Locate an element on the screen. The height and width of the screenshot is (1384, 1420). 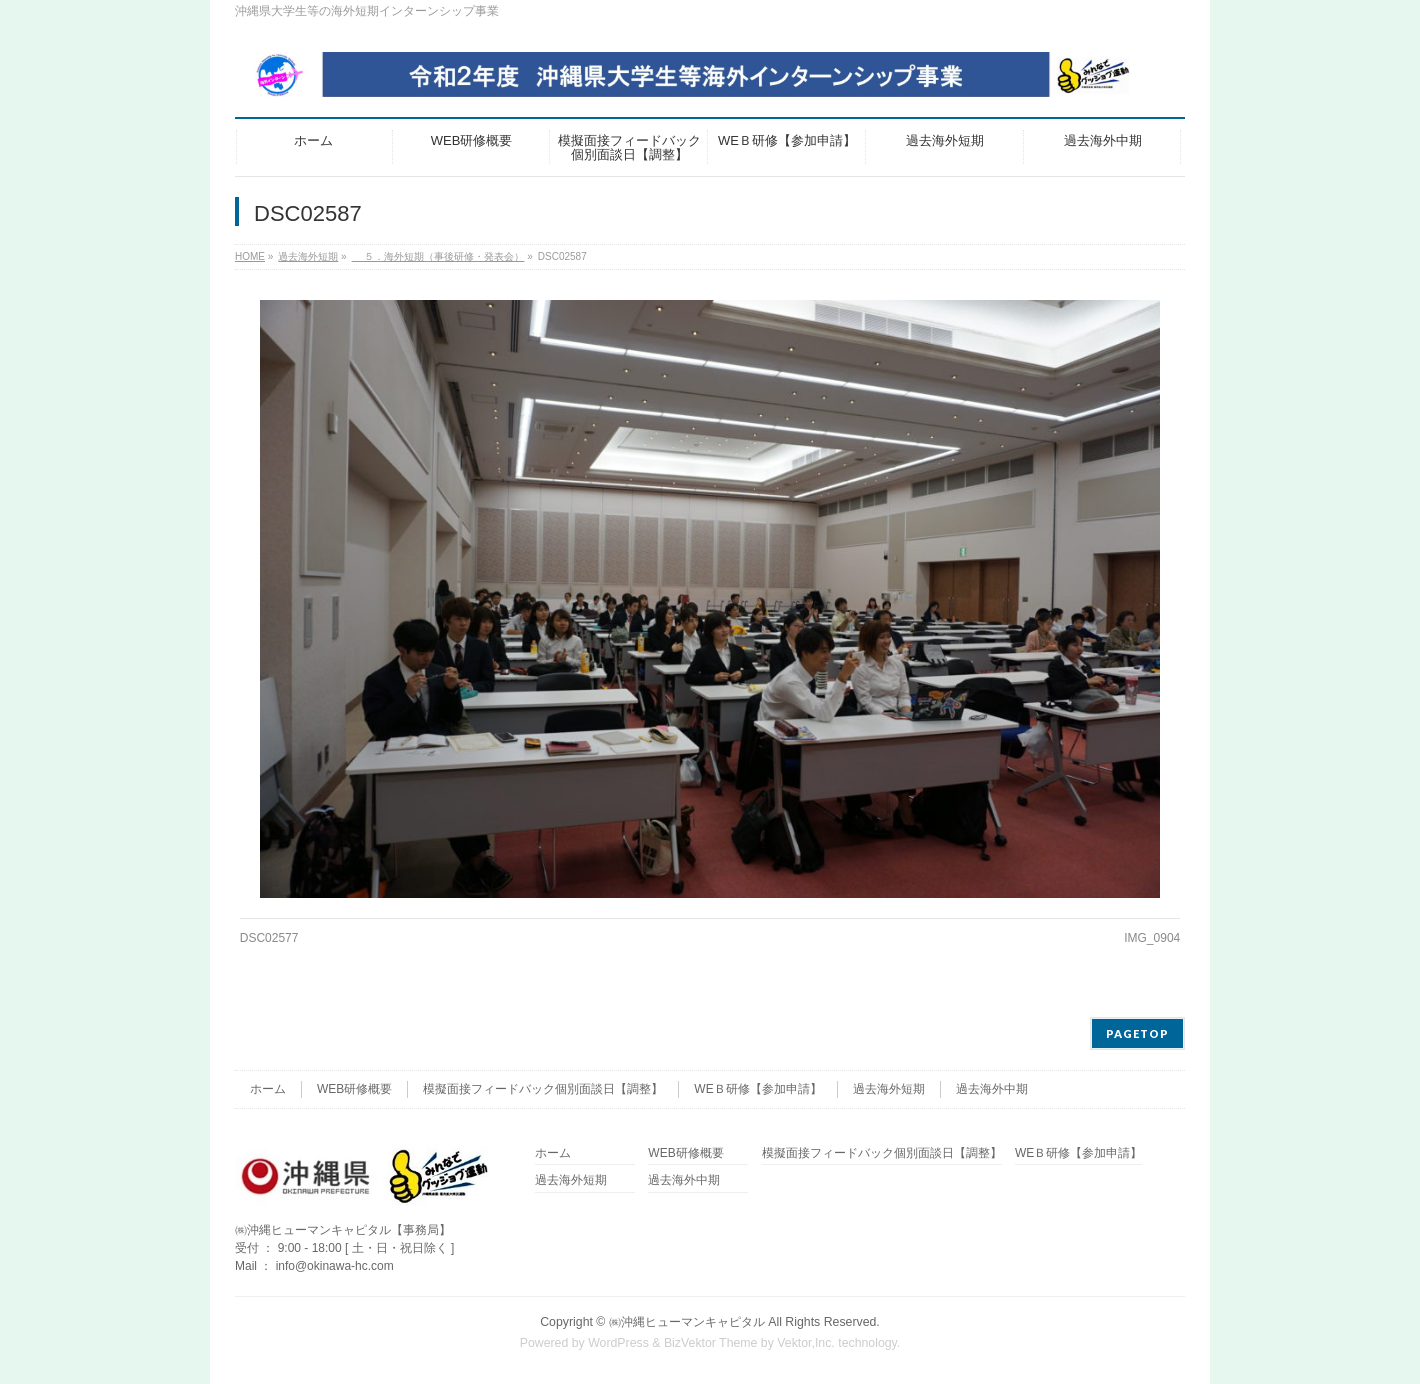
WordPress is located at coordinates (618, 1343).